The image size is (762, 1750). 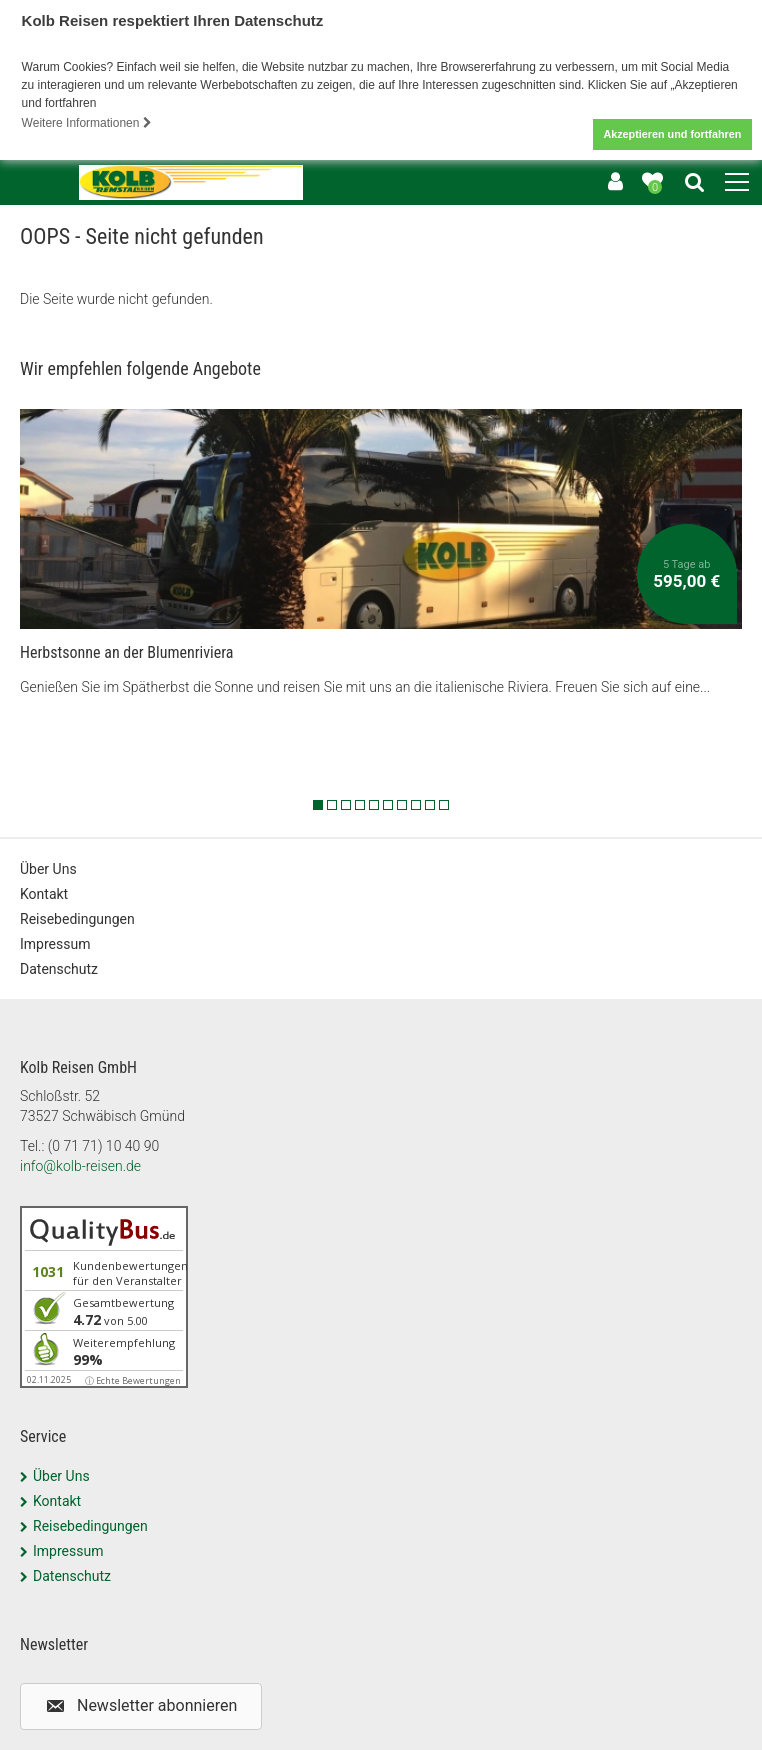 What do you see at coordinates (87, 123) in the screenshot?
I see `Weitere Informationen [button]` at bounding box center [87, 123].